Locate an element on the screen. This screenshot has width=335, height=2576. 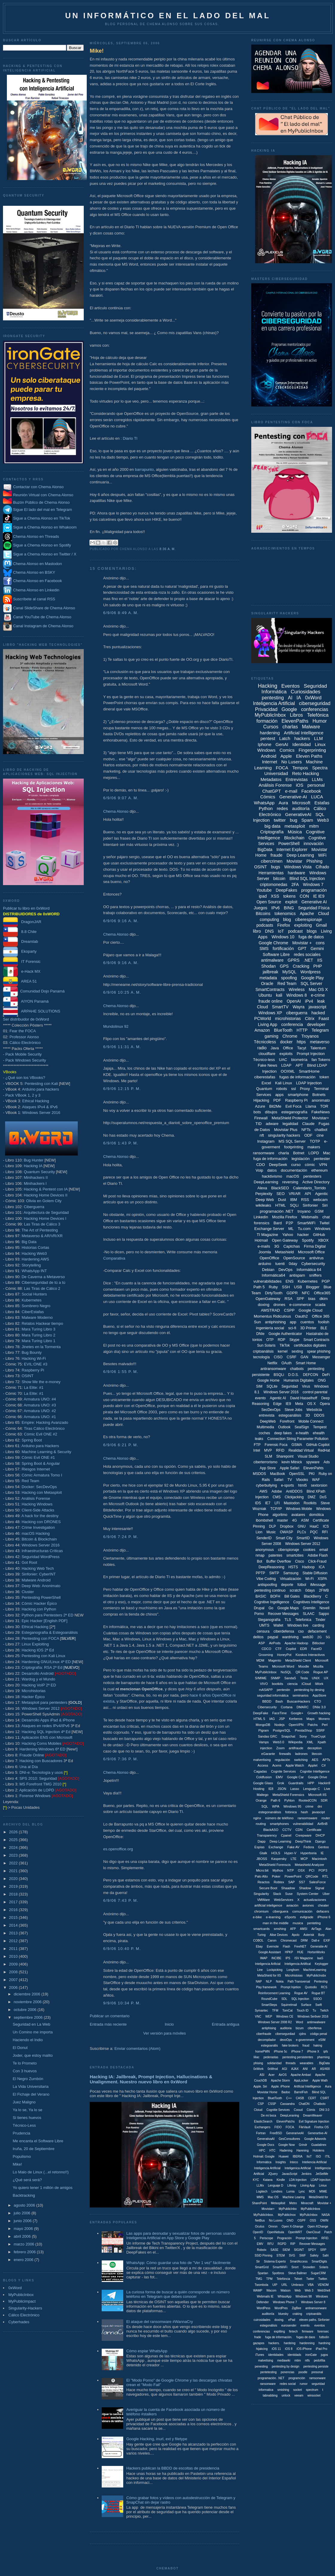
AGI is located at coordinates (284, 2068).